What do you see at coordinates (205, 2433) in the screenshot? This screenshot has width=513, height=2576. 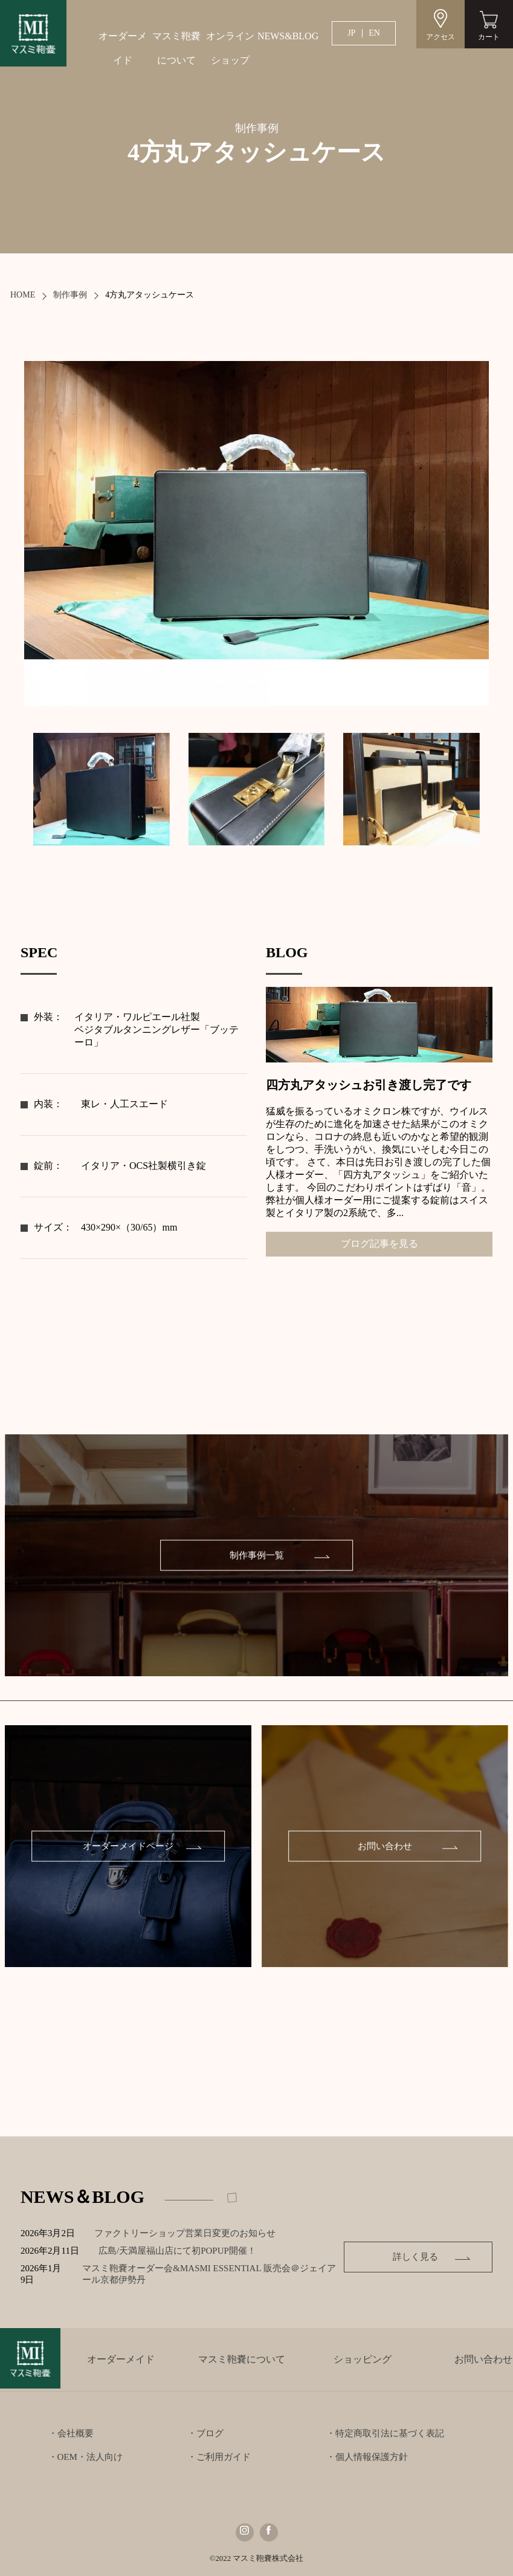 I see `・ブログ` at bounding box center [205, 2433].